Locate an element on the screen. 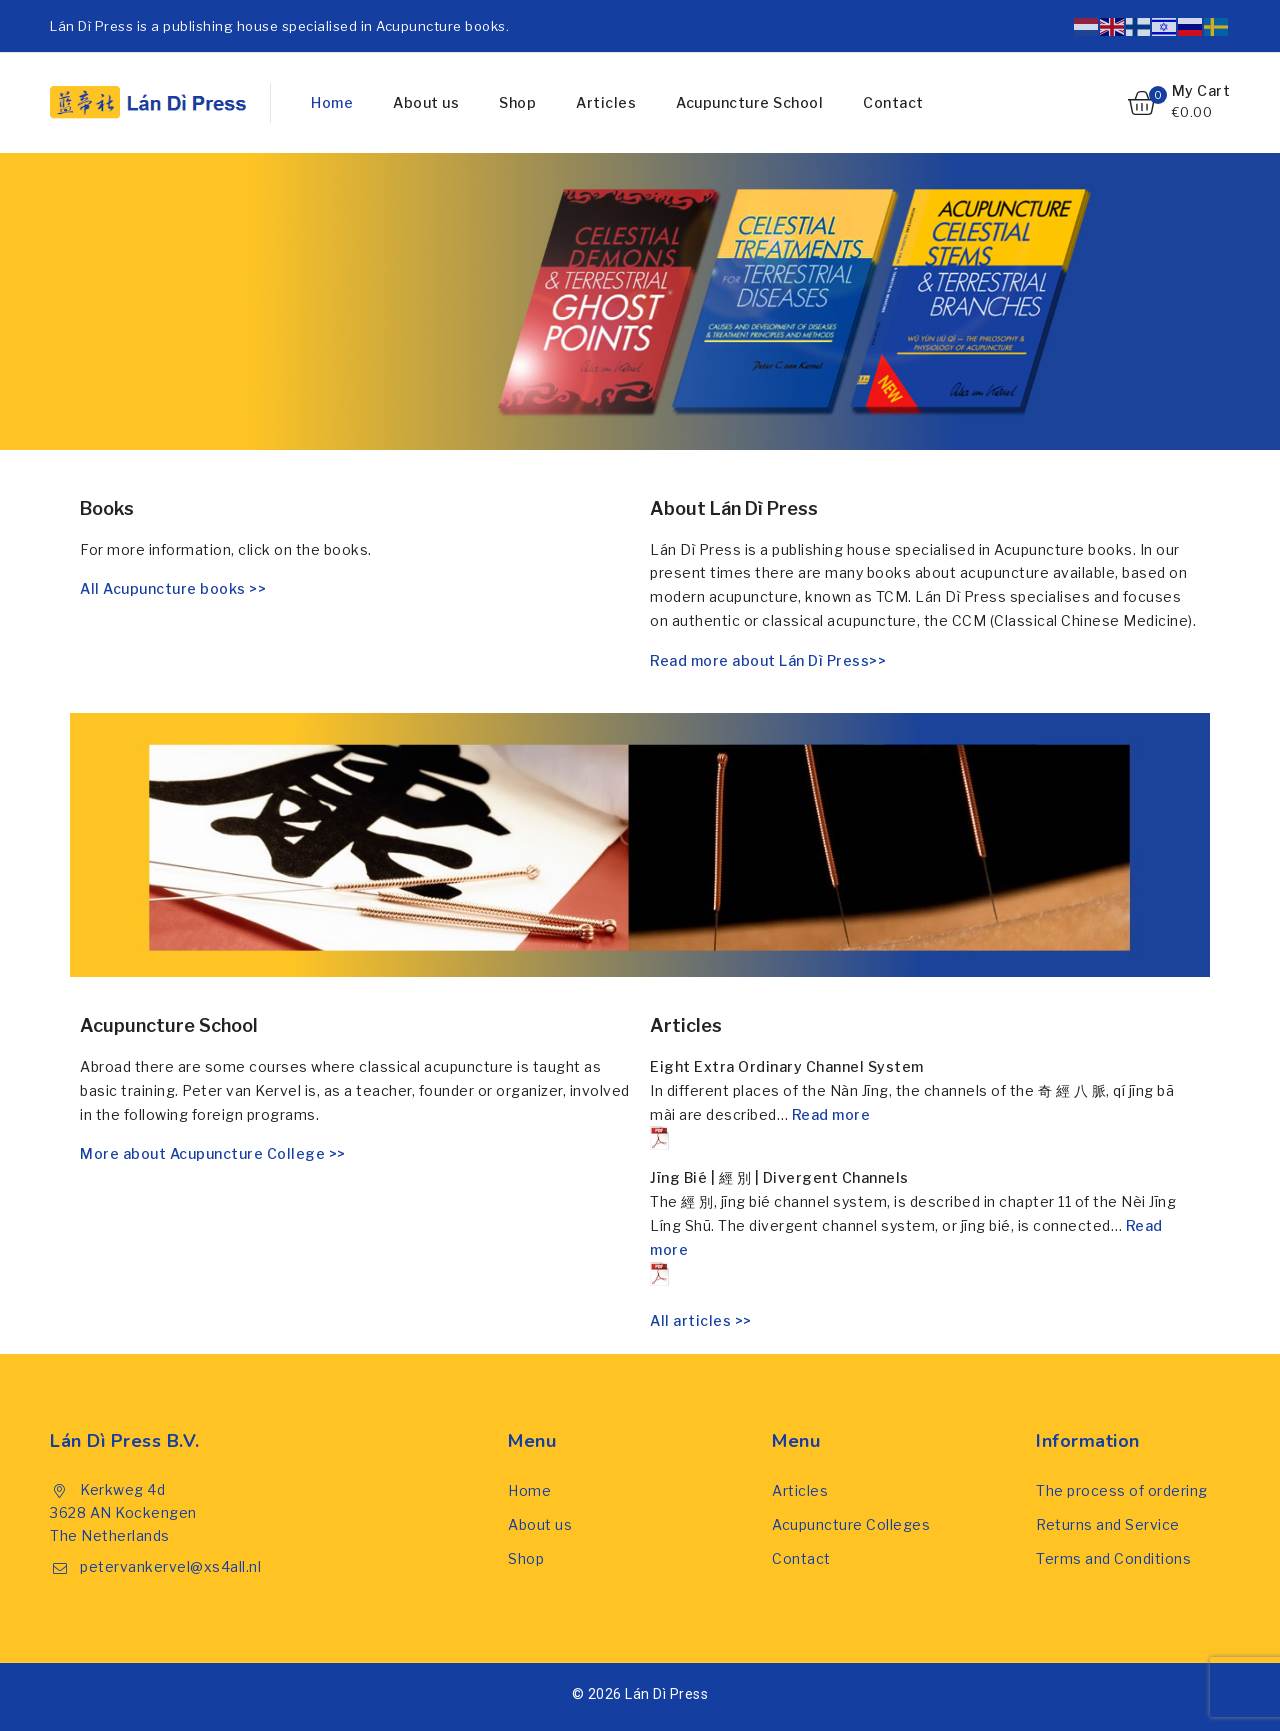 This screenshot has width=1280, height=1731. The process of ordering is located at coordinates (1122, 1490).